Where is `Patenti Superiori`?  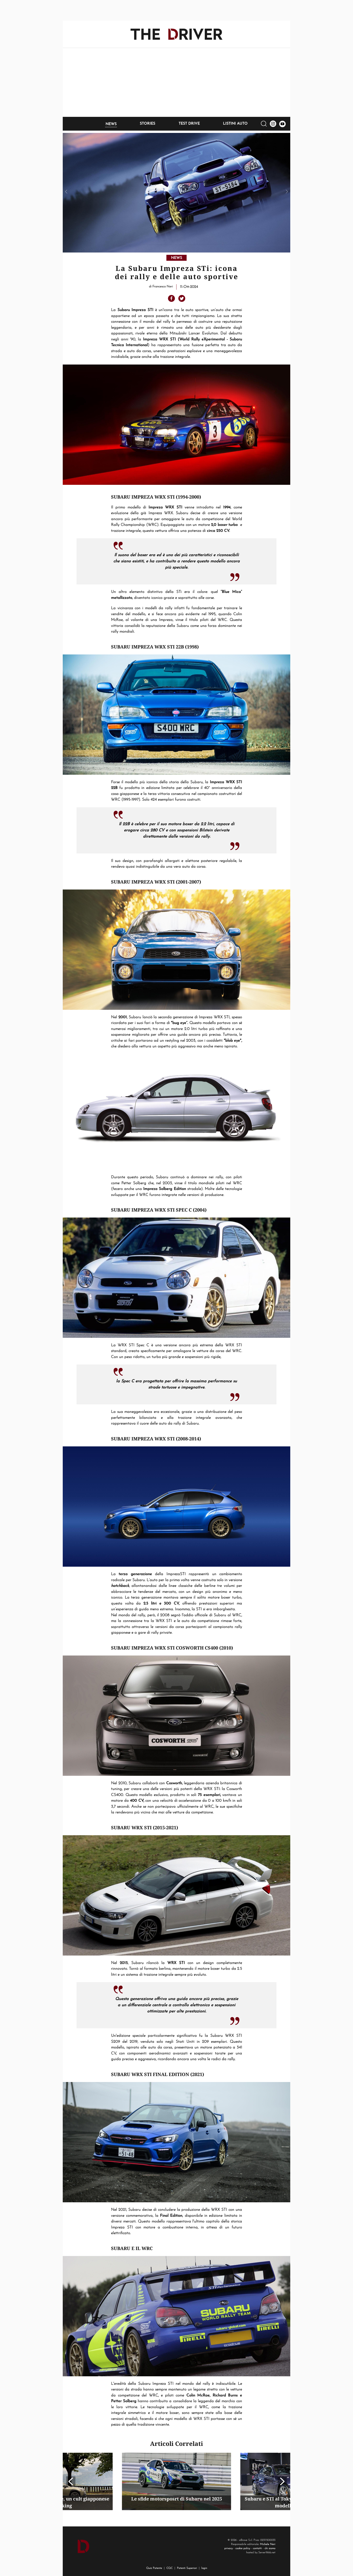
Patenti Superiori is located at coordinates (187, 2568).